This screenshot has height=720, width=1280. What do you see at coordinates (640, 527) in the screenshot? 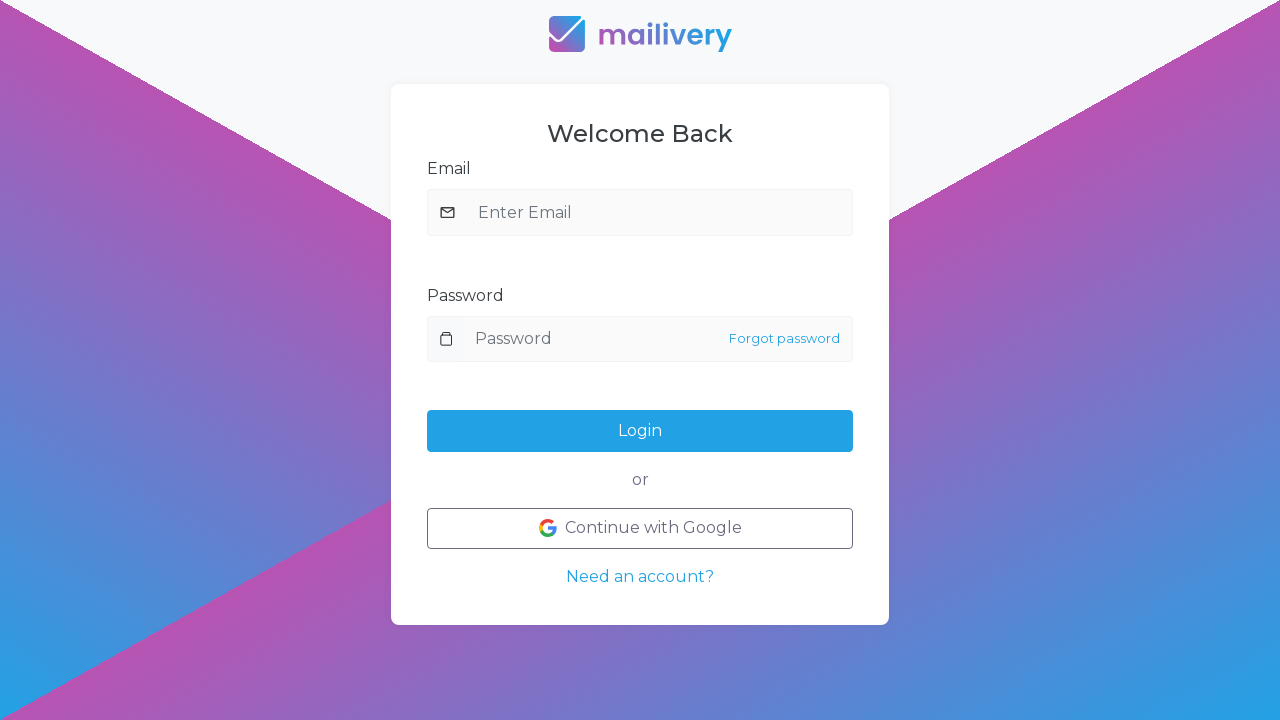
I see `Continue with Google` at bounding box center [640, 527].